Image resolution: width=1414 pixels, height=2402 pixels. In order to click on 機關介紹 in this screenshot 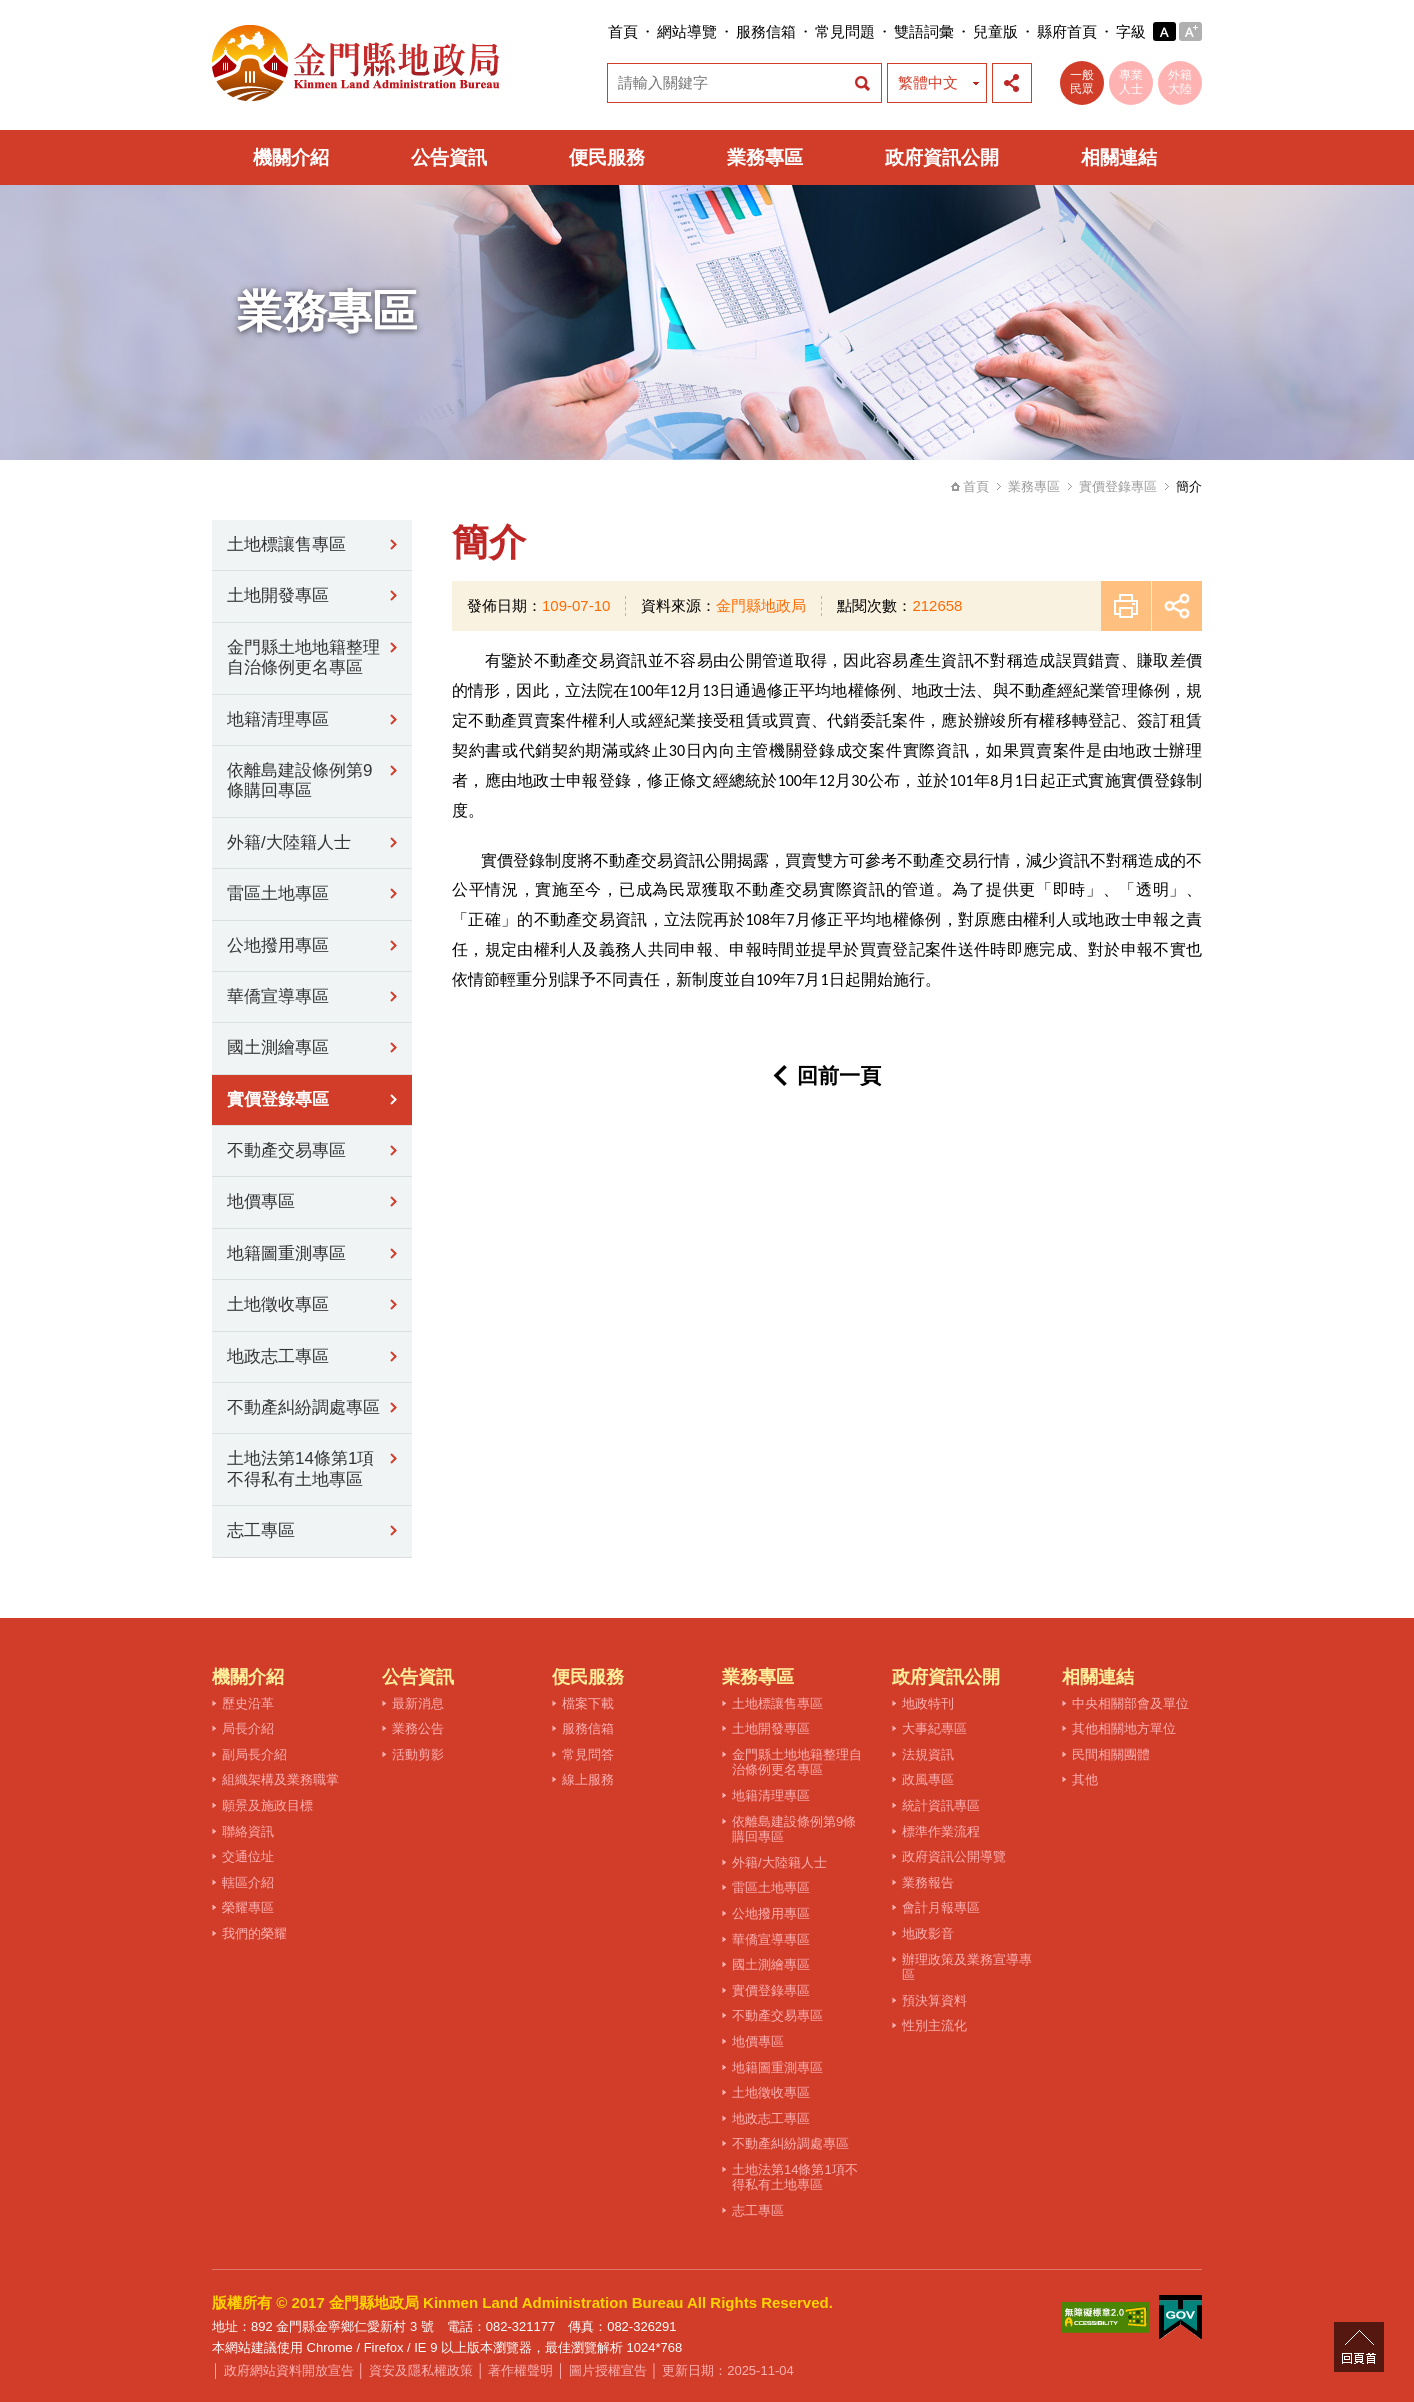, I will do `click(291, 157)`.